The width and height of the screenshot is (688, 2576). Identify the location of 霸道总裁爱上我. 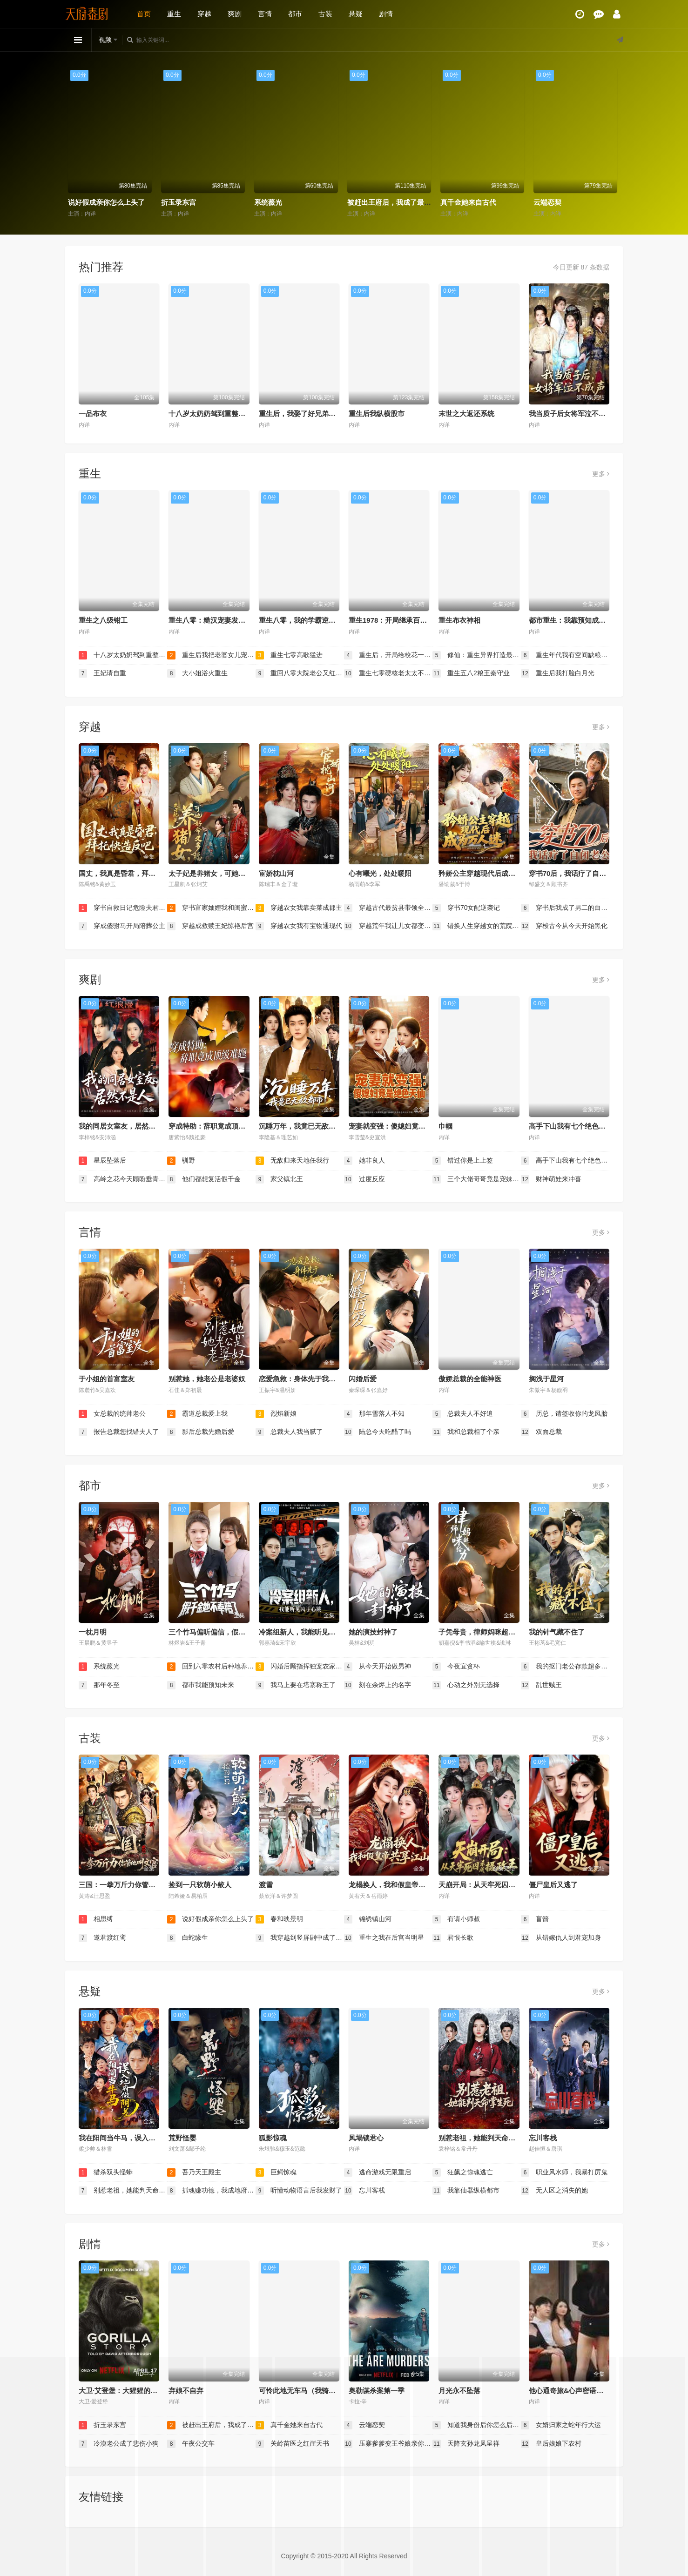
(197, 1414).